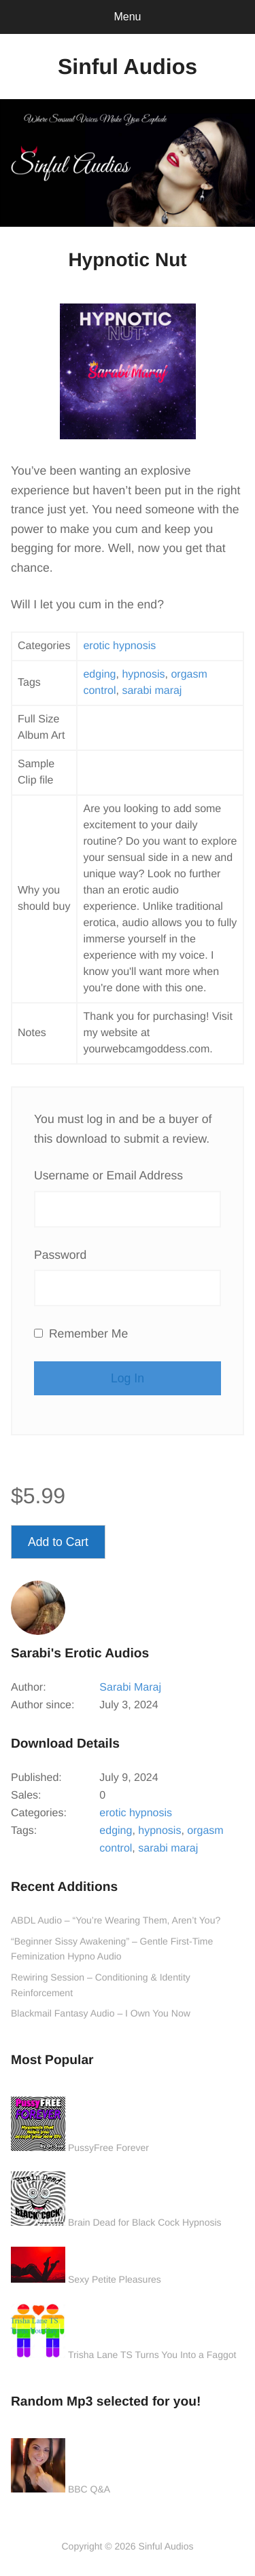  I want to click on Sarabi Maraj, so click(130, 1687).